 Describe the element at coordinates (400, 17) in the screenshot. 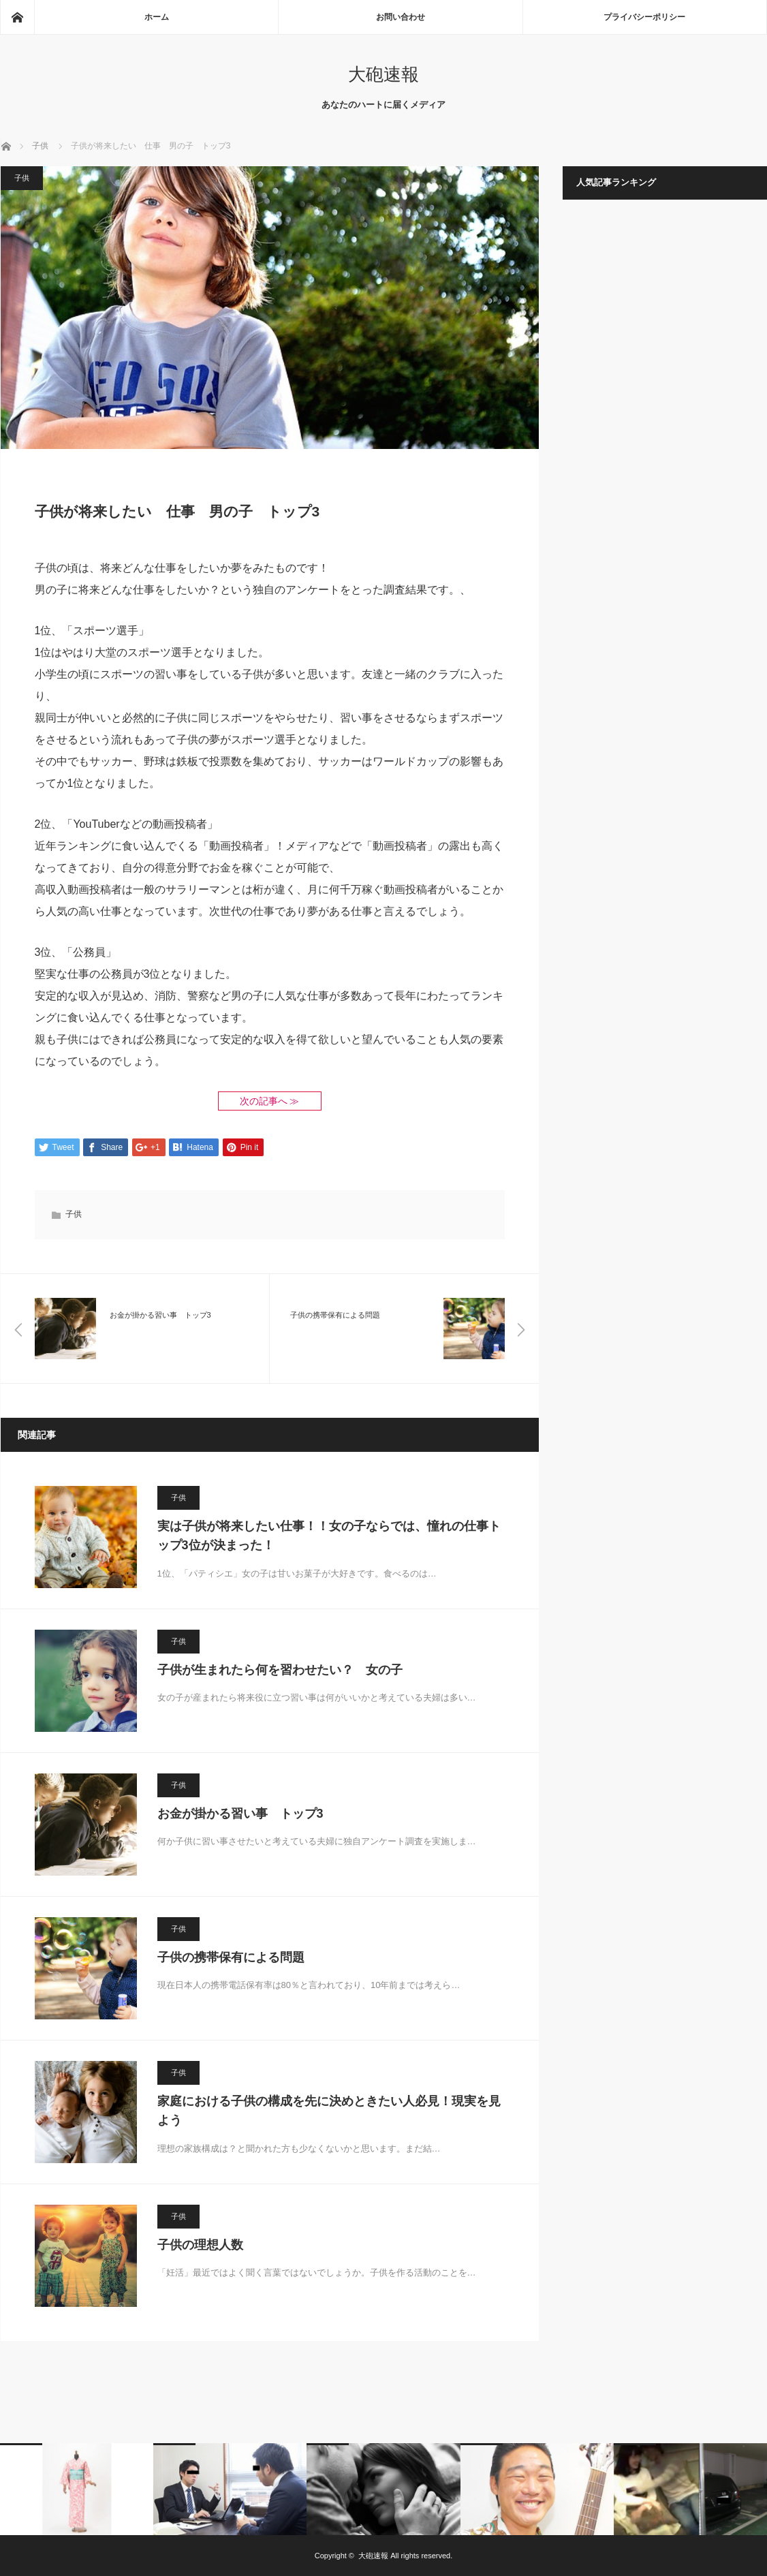

I see `お問い合わせ` at that location.